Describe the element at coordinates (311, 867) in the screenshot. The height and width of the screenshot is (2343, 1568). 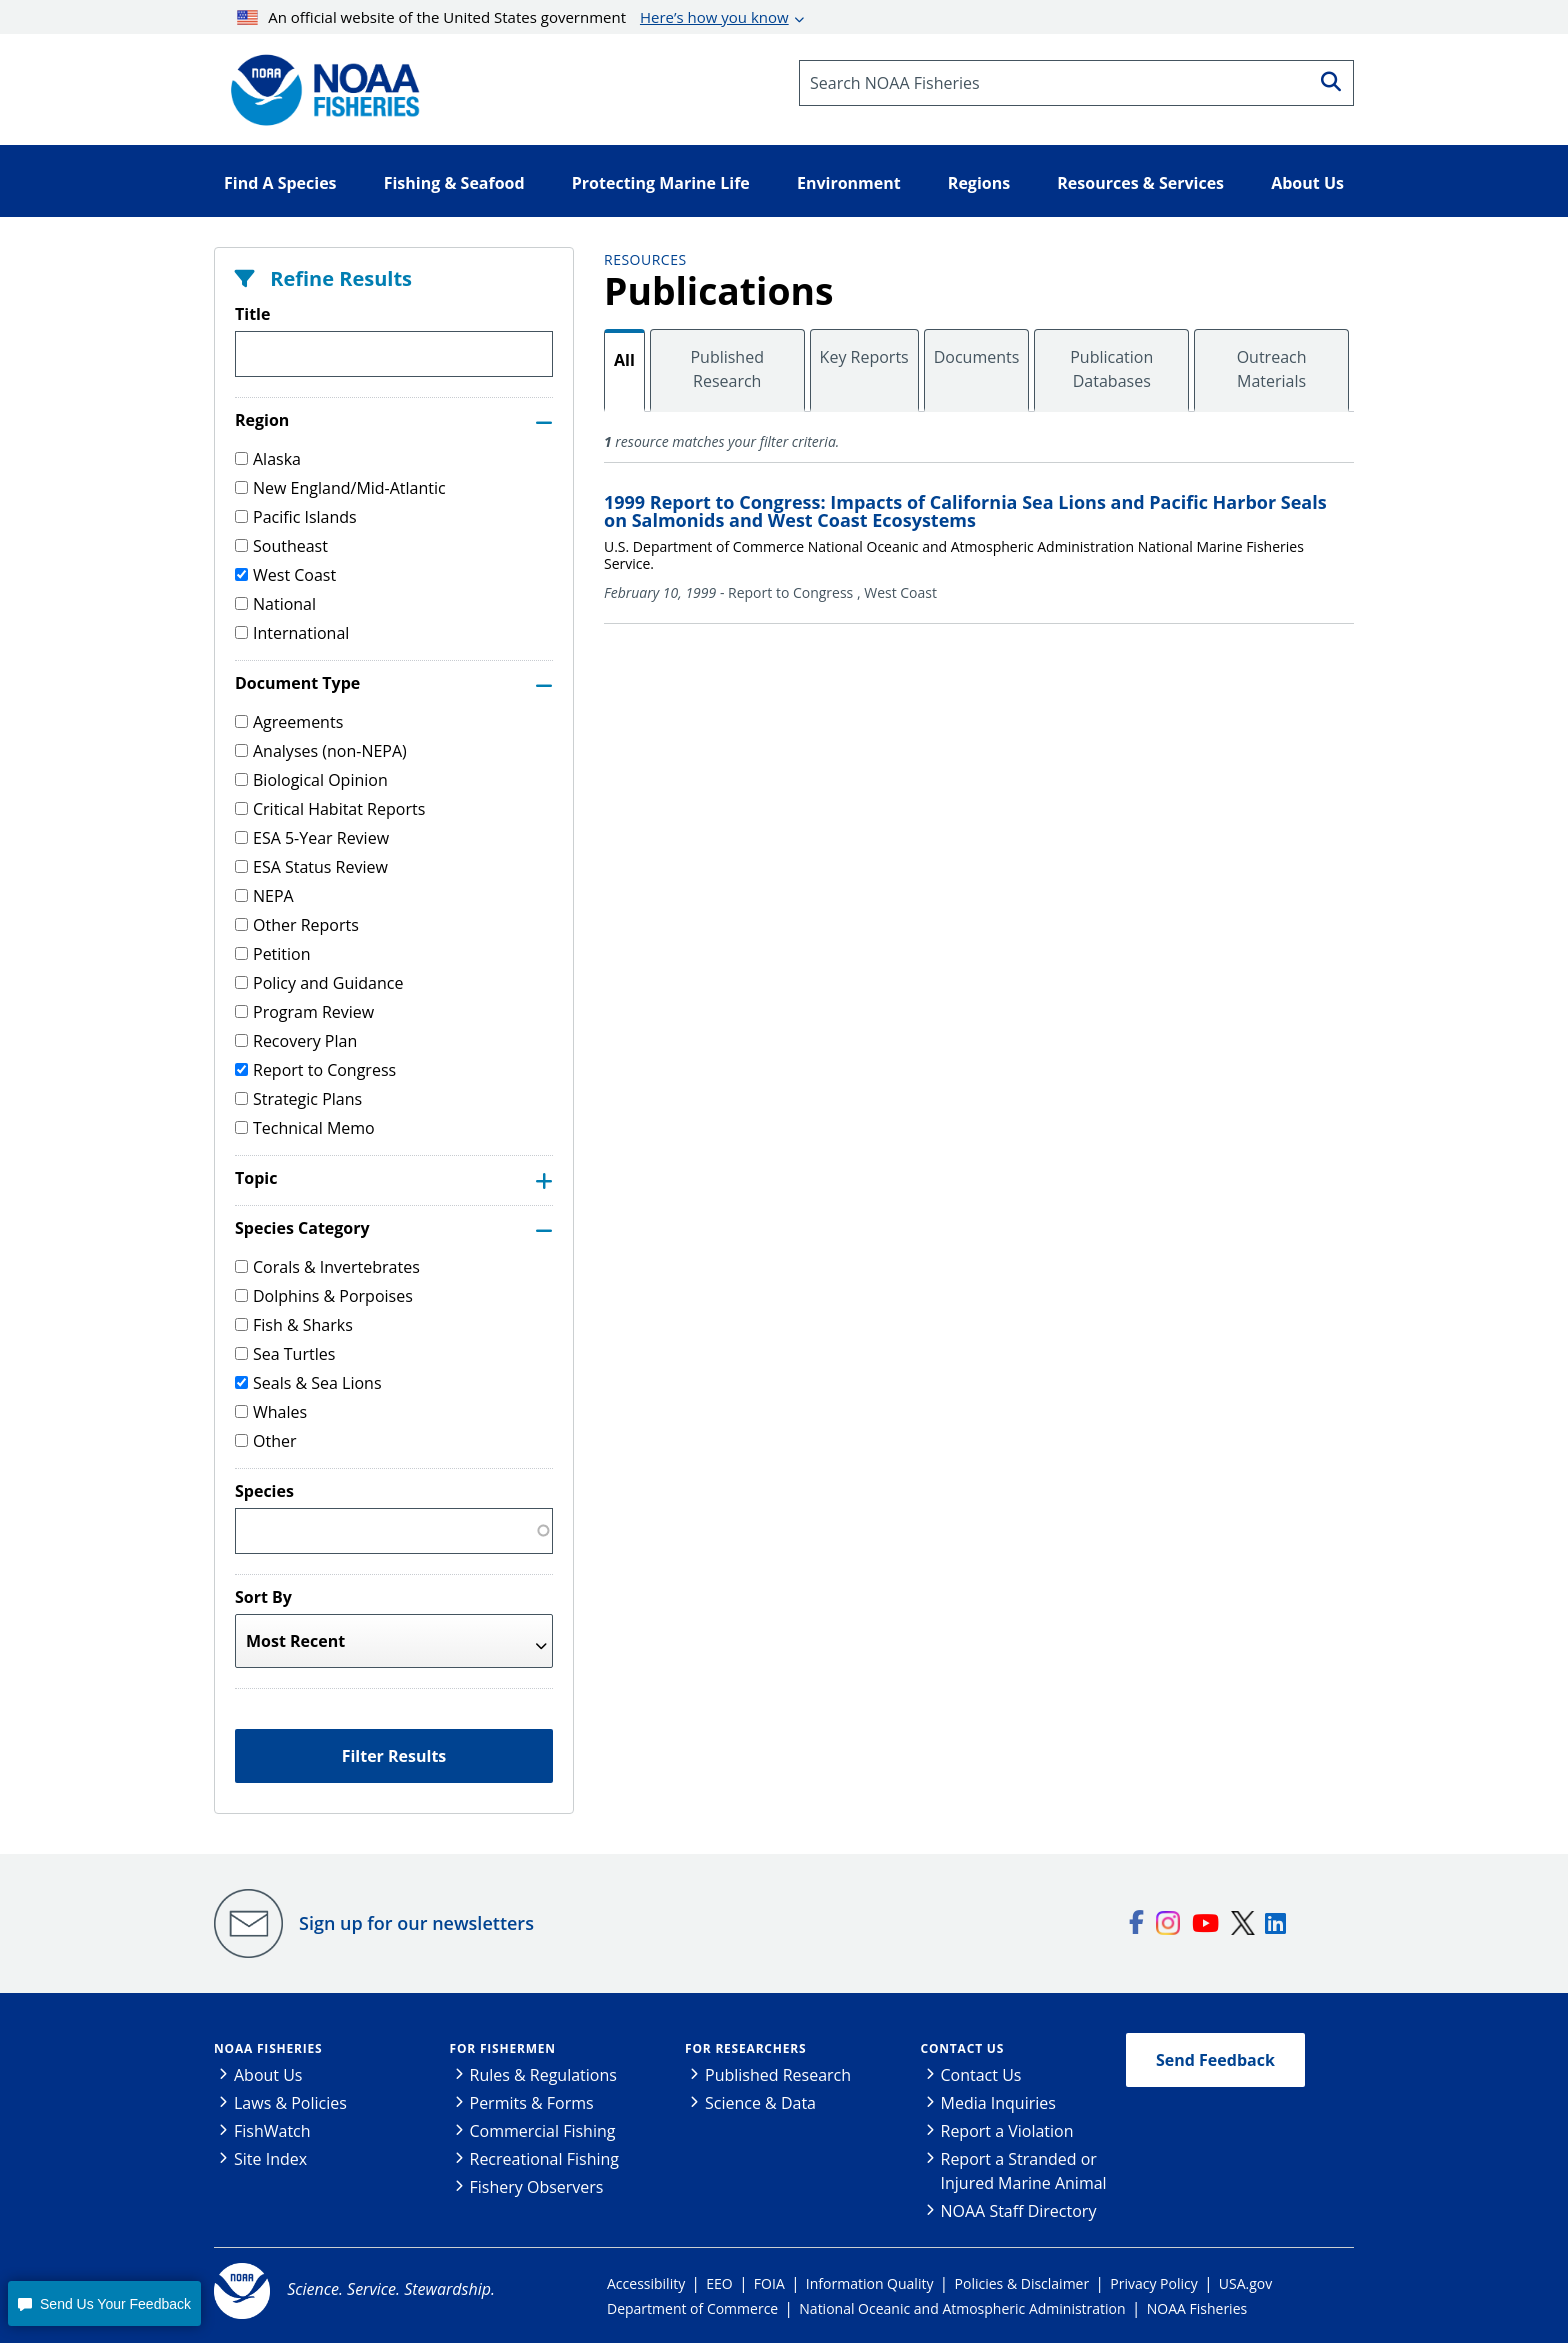
I see `ESA Status Review` at that location.